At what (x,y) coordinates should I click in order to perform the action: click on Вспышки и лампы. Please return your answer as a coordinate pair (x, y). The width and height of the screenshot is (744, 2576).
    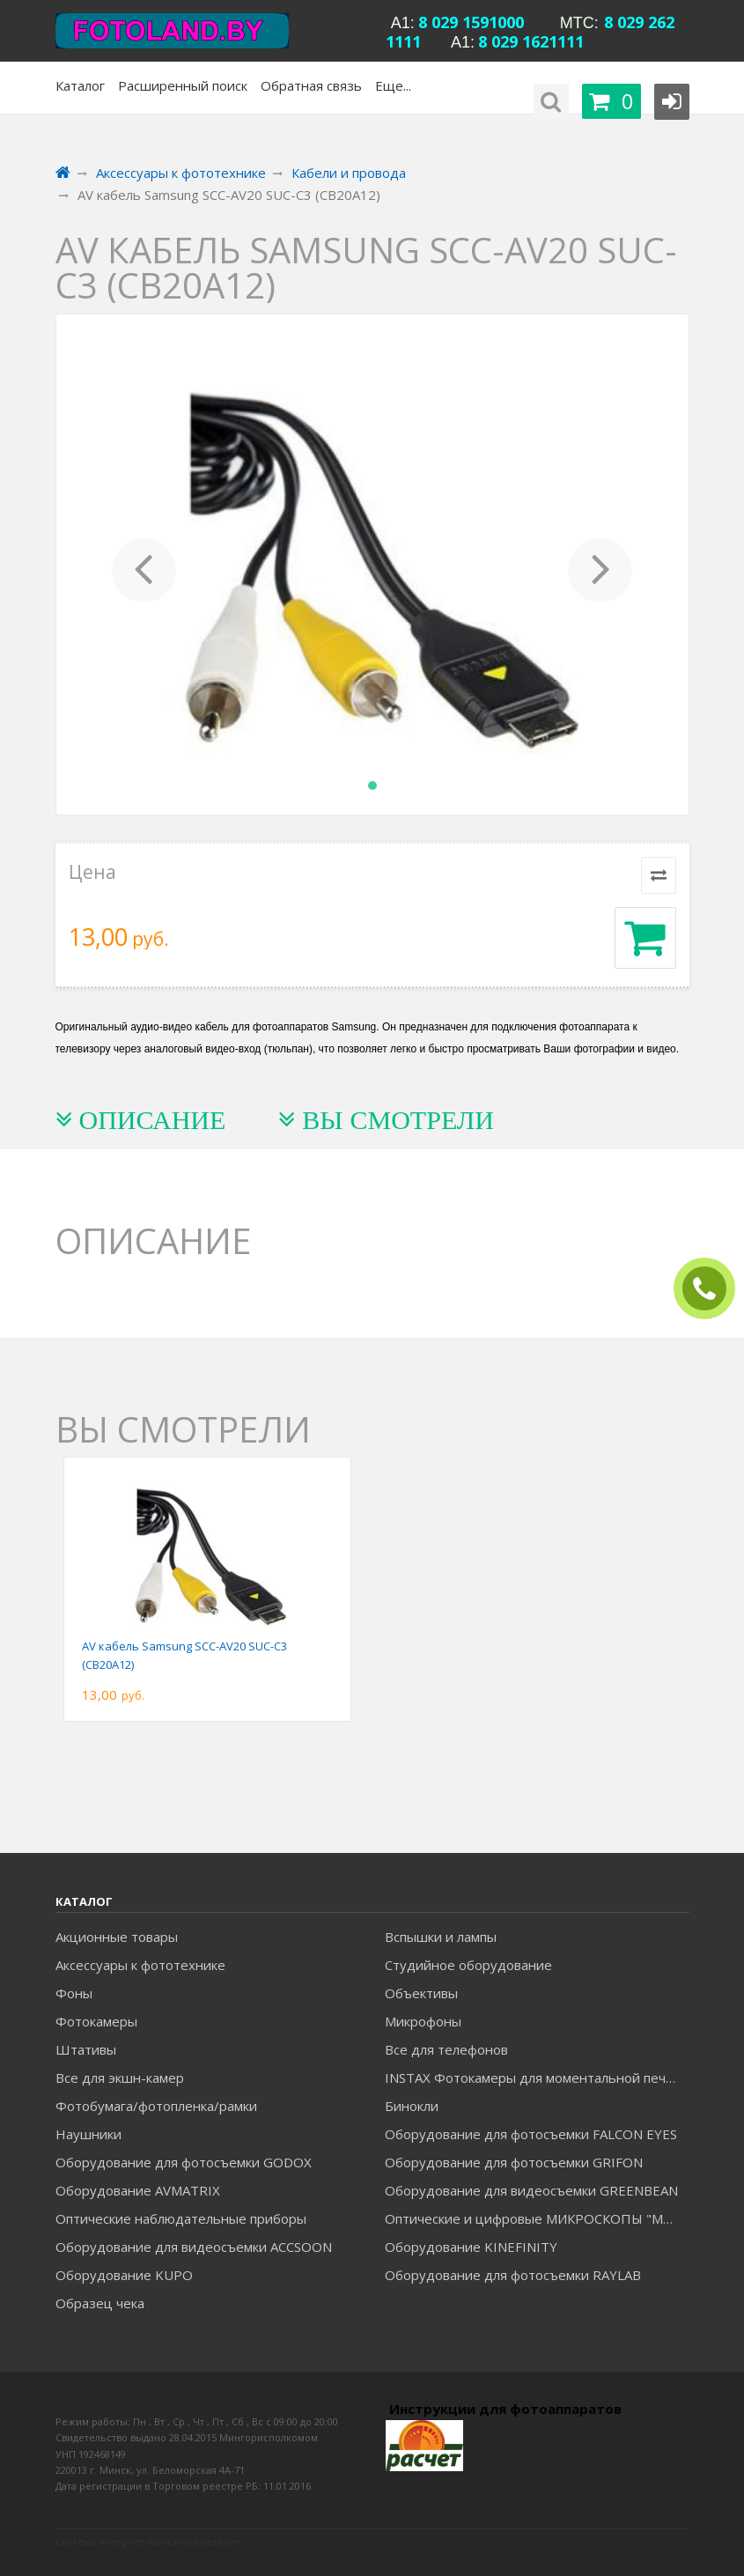
    Looking at the image, I should click on (441, 1936).